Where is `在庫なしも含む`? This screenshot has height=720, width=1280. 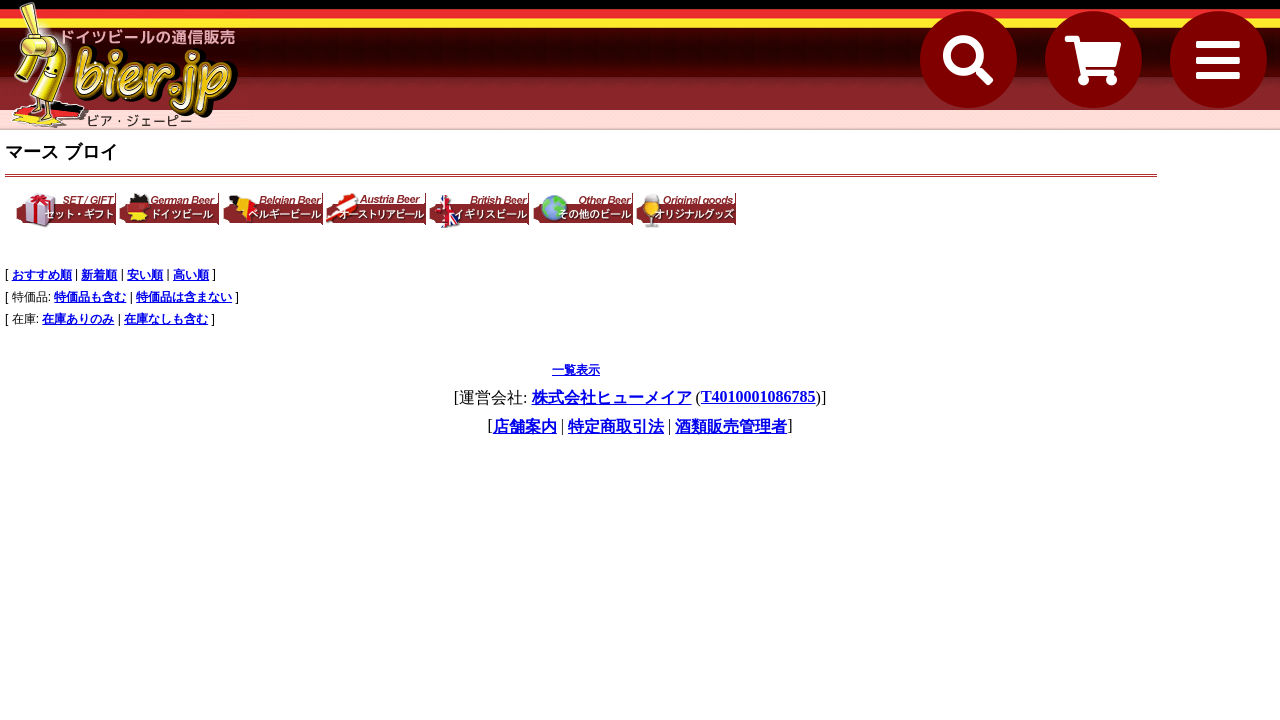 在庫なしも含む is located at coordinates (166, 319).